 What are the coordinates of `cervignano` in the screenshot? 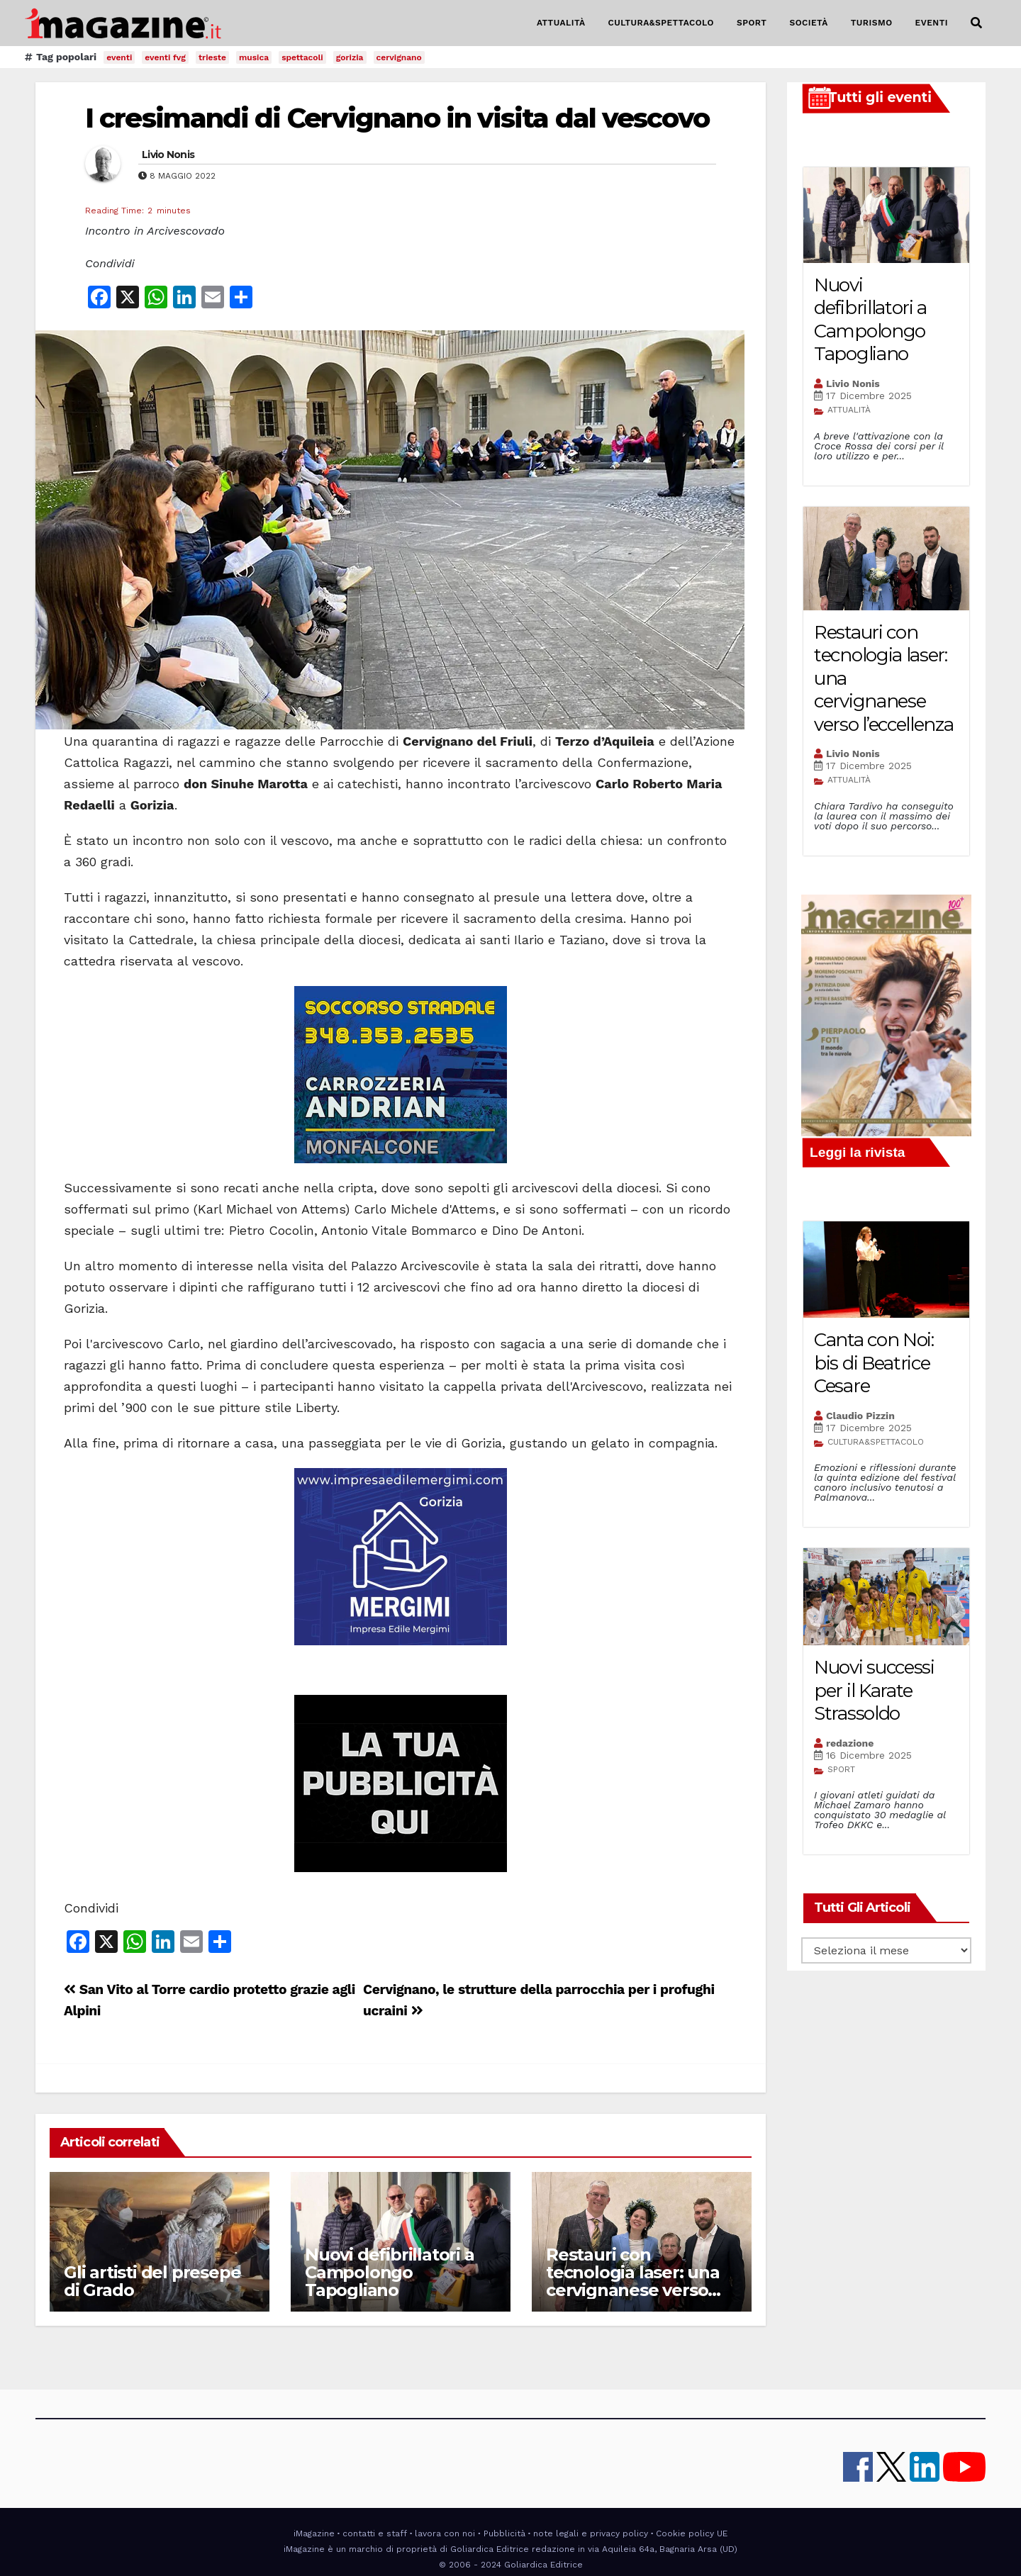 It's located at (399, 57).